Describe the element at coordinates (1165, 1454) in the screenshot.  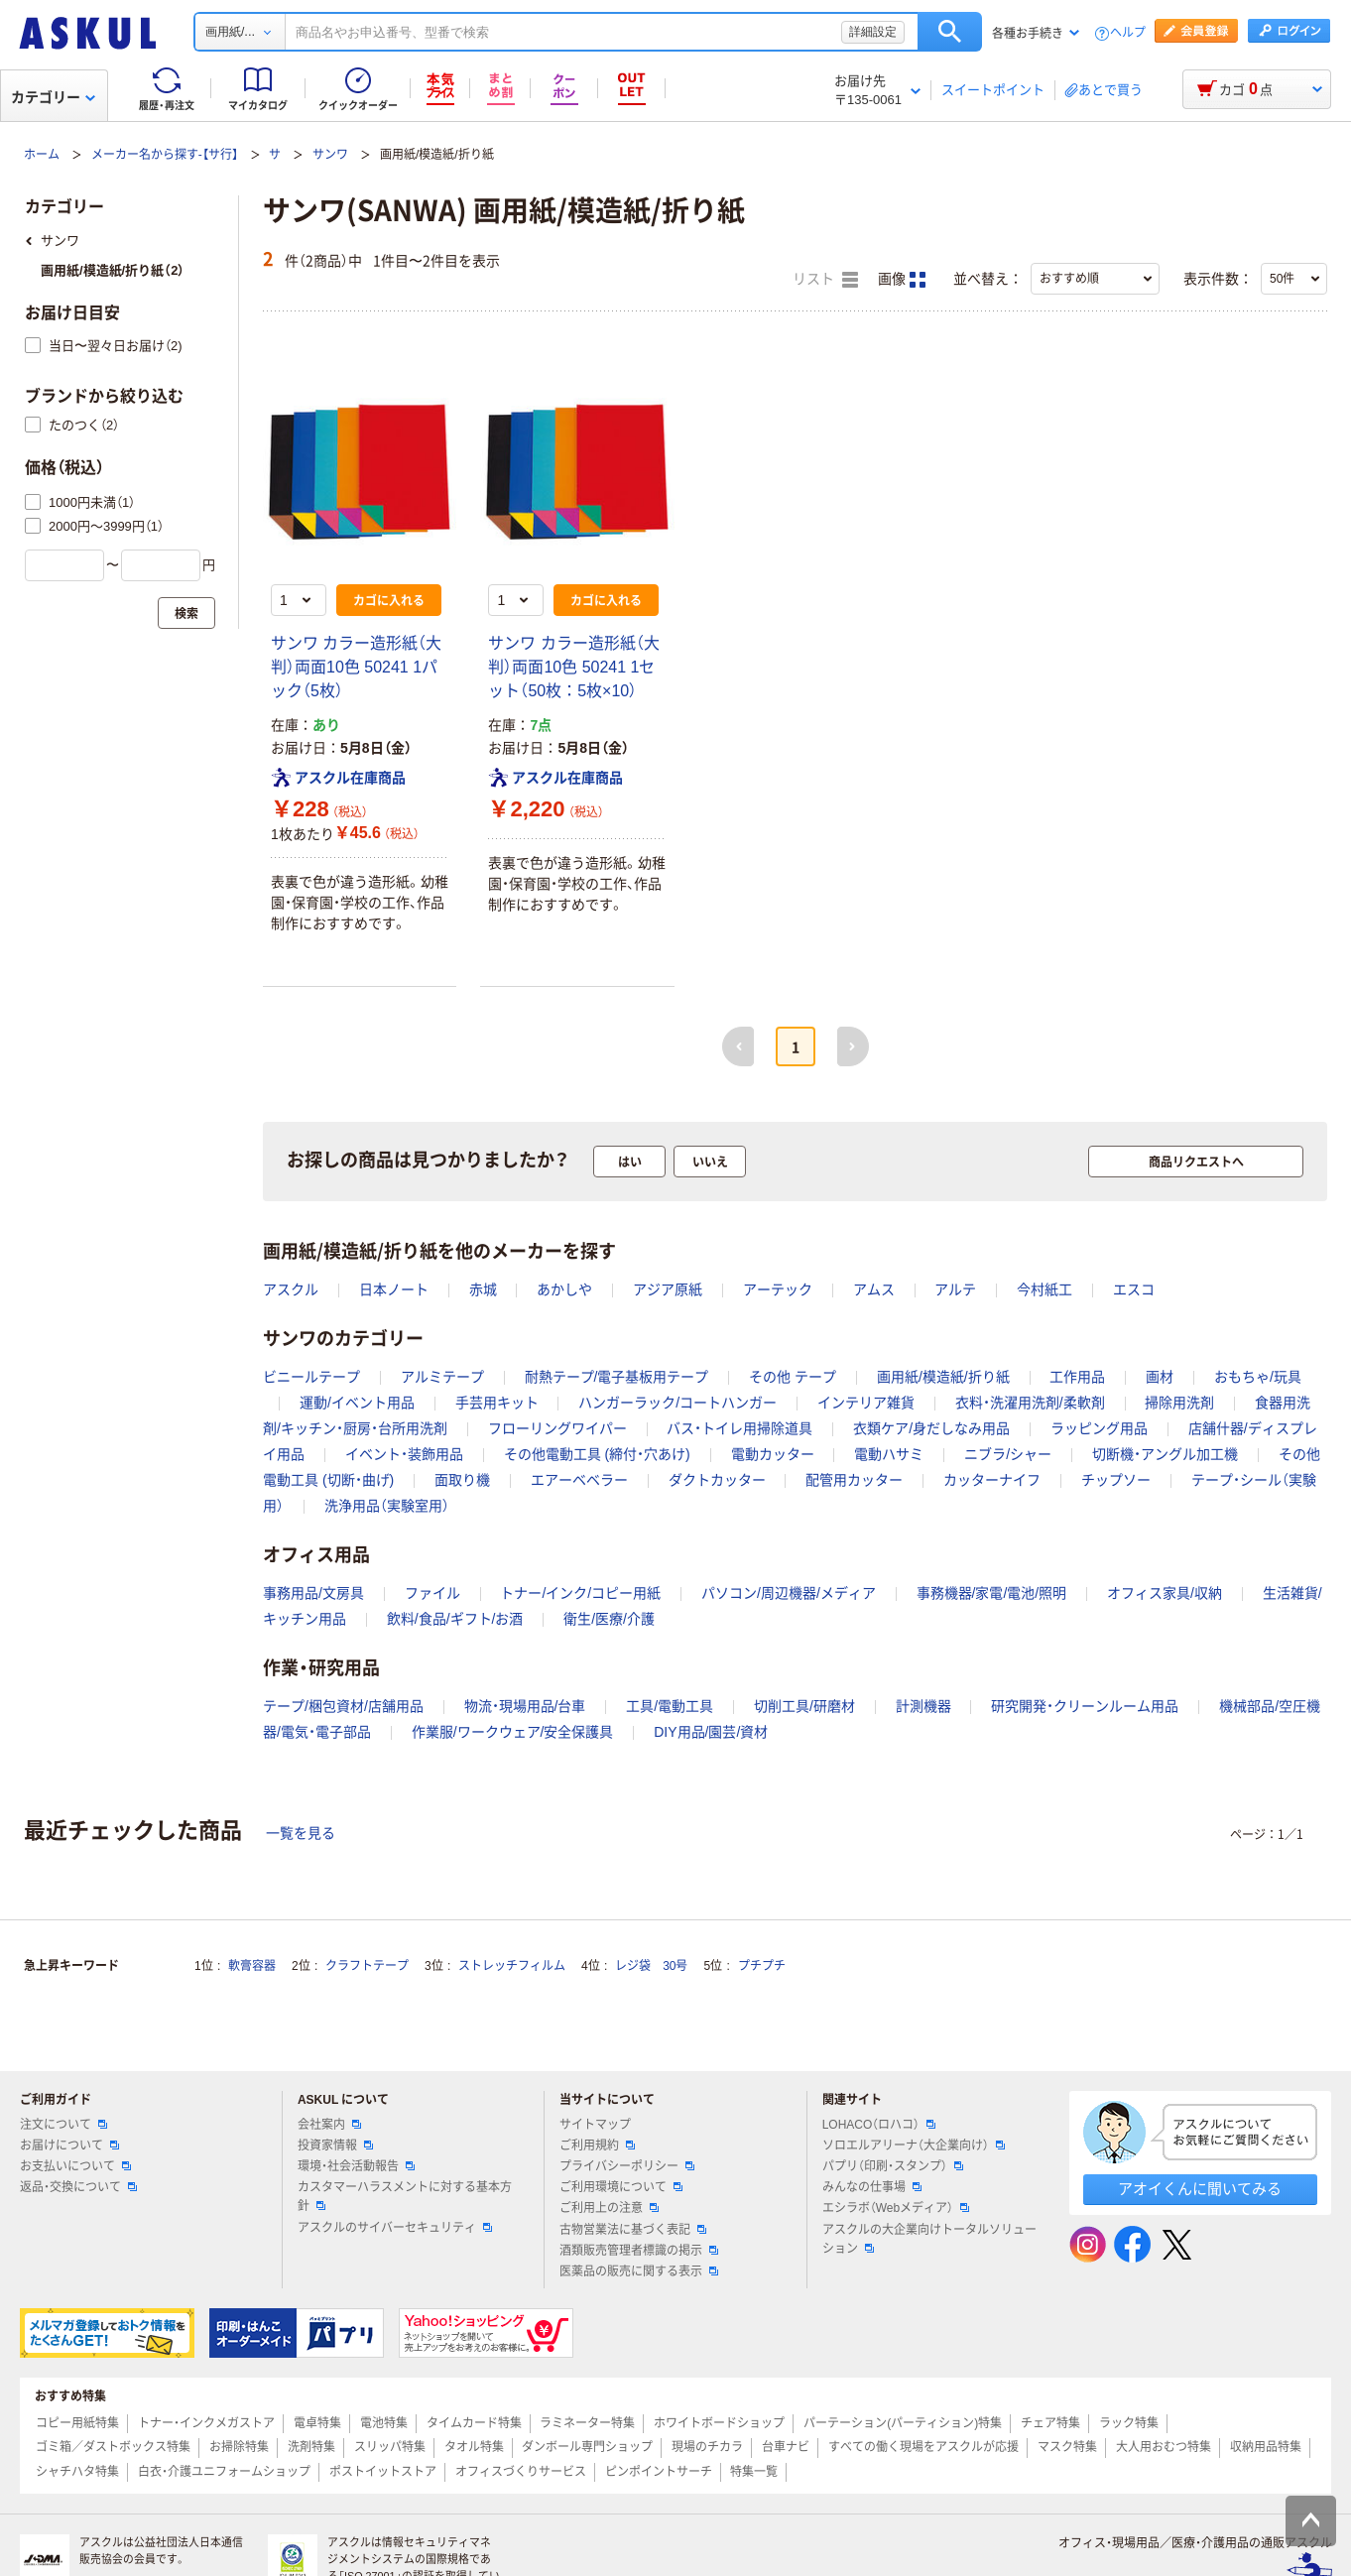
I see `切断機・アングル加工機` at that location.